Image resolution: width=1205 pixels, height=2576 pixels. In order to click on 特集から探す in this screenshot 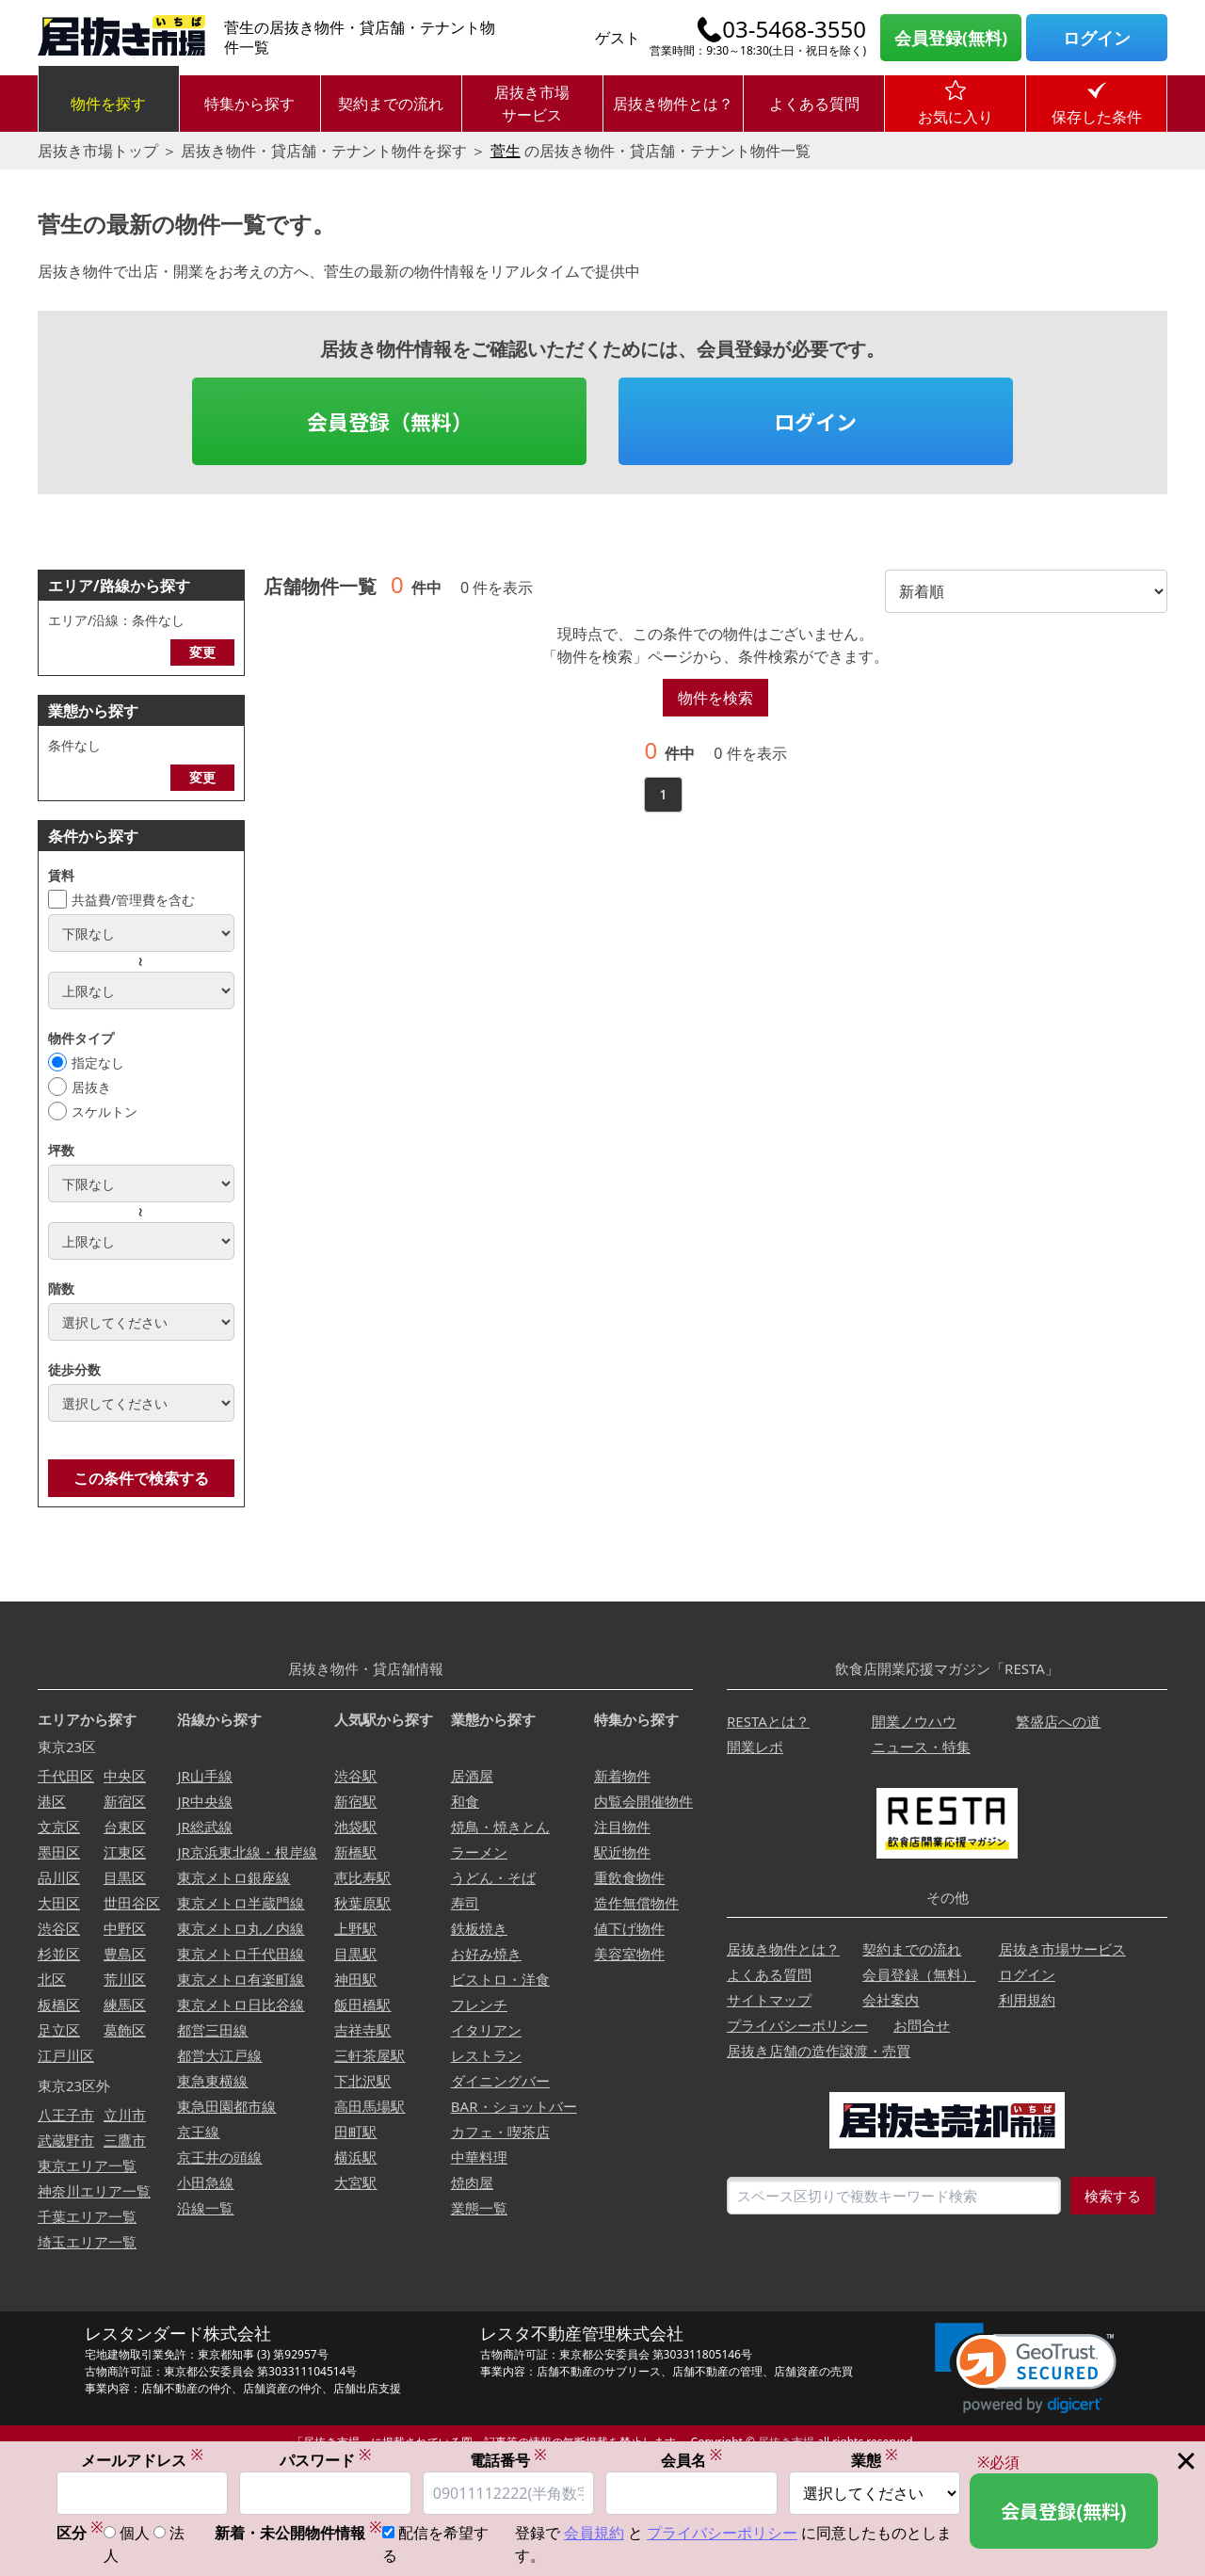, I will do `click(249, 103)`.